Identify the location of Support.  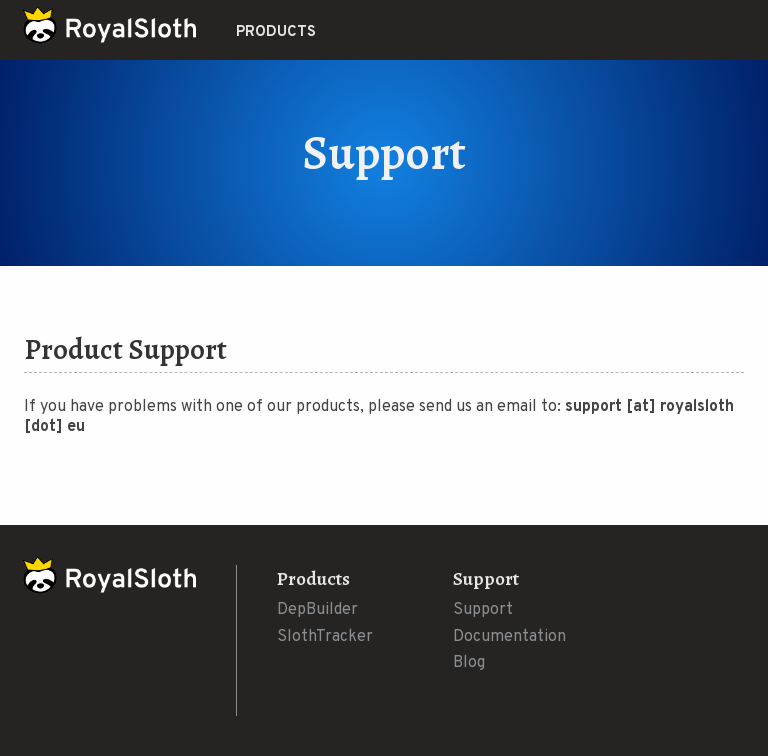
(483, 610).